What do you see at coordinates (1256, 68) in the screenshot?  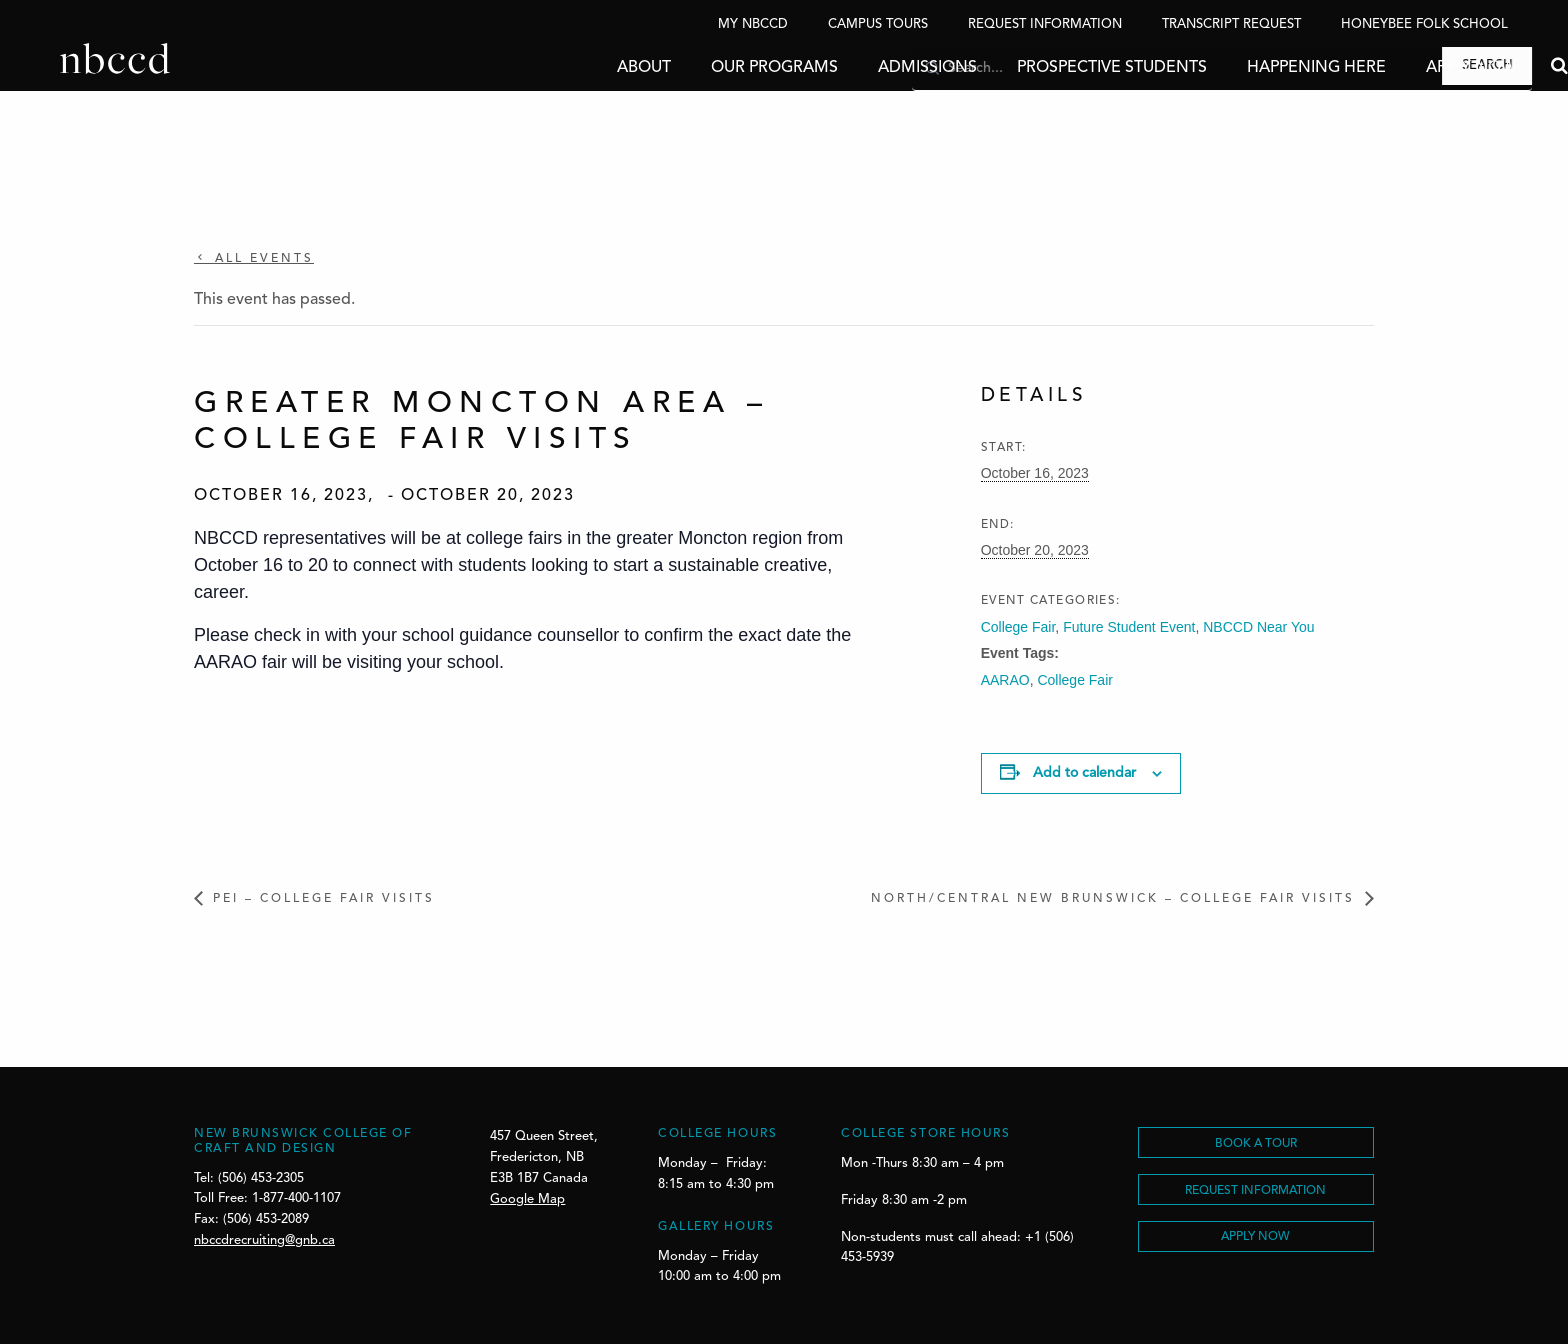 I see `Happening Here` at bounding box center [1256, 68].